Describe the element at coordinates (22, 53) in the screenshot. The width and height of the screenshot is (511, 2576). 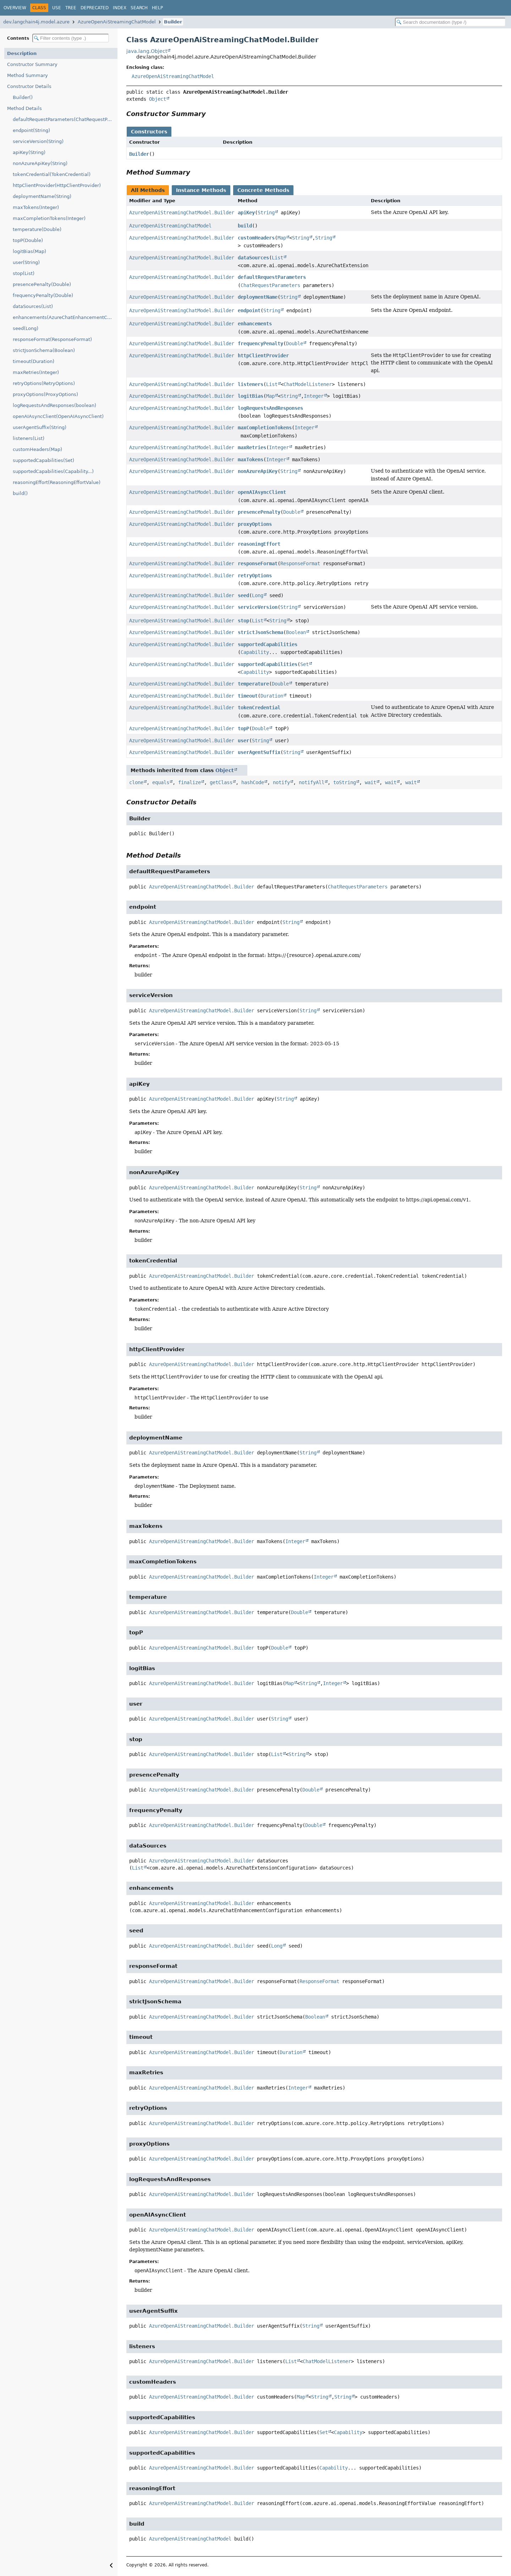
I see `Description` at that location.